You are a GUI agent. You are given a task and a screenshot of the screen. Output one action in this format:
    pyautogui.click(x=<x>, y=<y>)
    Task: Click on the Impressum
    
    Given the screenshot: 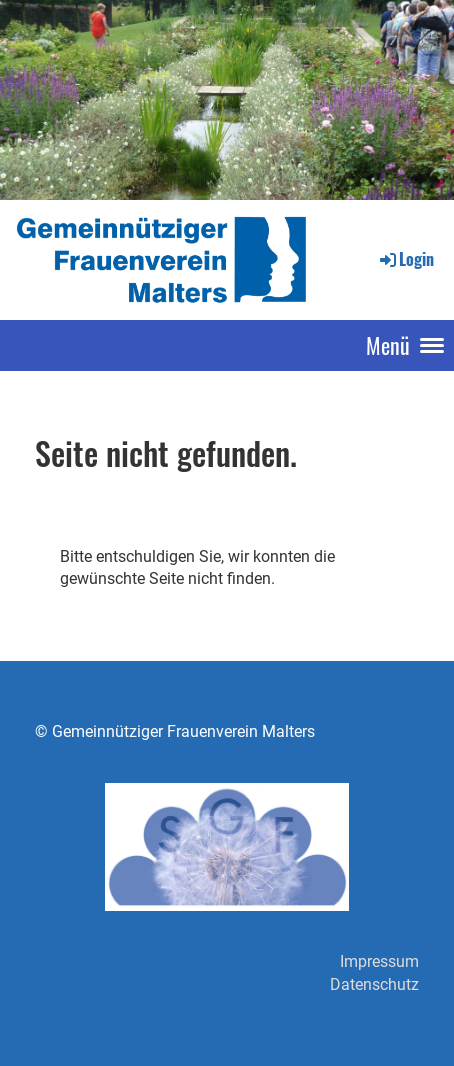 What is the action you would take?
    pyautogui.click(x=379, y=961)
    